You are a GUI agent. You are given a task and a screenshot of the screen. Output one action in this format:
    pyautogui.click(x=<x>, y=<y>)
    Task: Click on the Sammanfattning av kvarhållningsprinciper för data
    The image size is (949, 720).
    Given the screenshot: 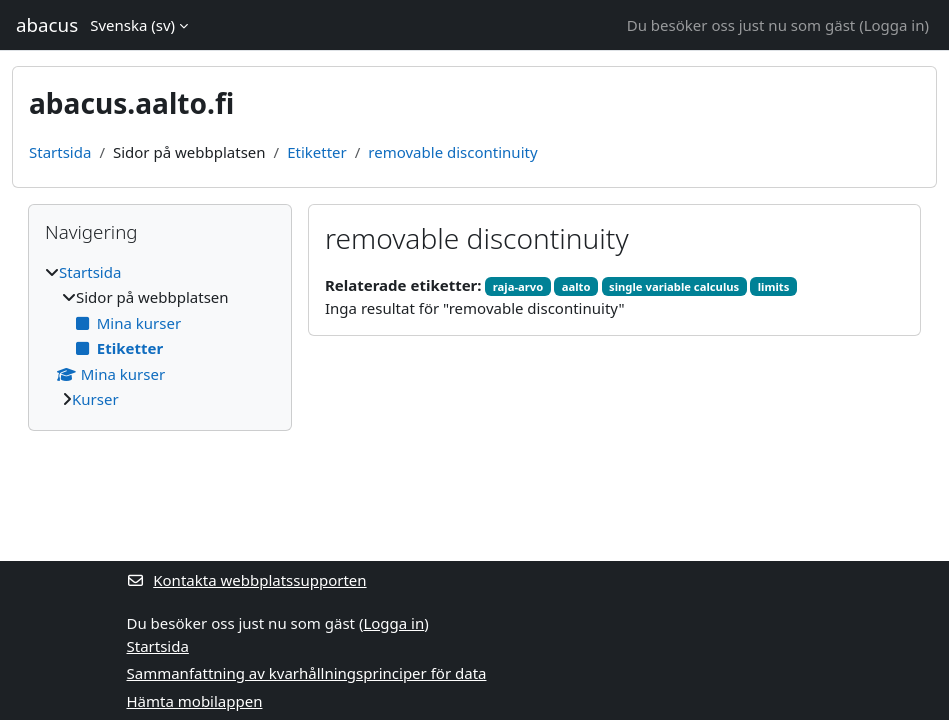 What is the action you would take?
    pyautogui.click(x=307, y=673)
    